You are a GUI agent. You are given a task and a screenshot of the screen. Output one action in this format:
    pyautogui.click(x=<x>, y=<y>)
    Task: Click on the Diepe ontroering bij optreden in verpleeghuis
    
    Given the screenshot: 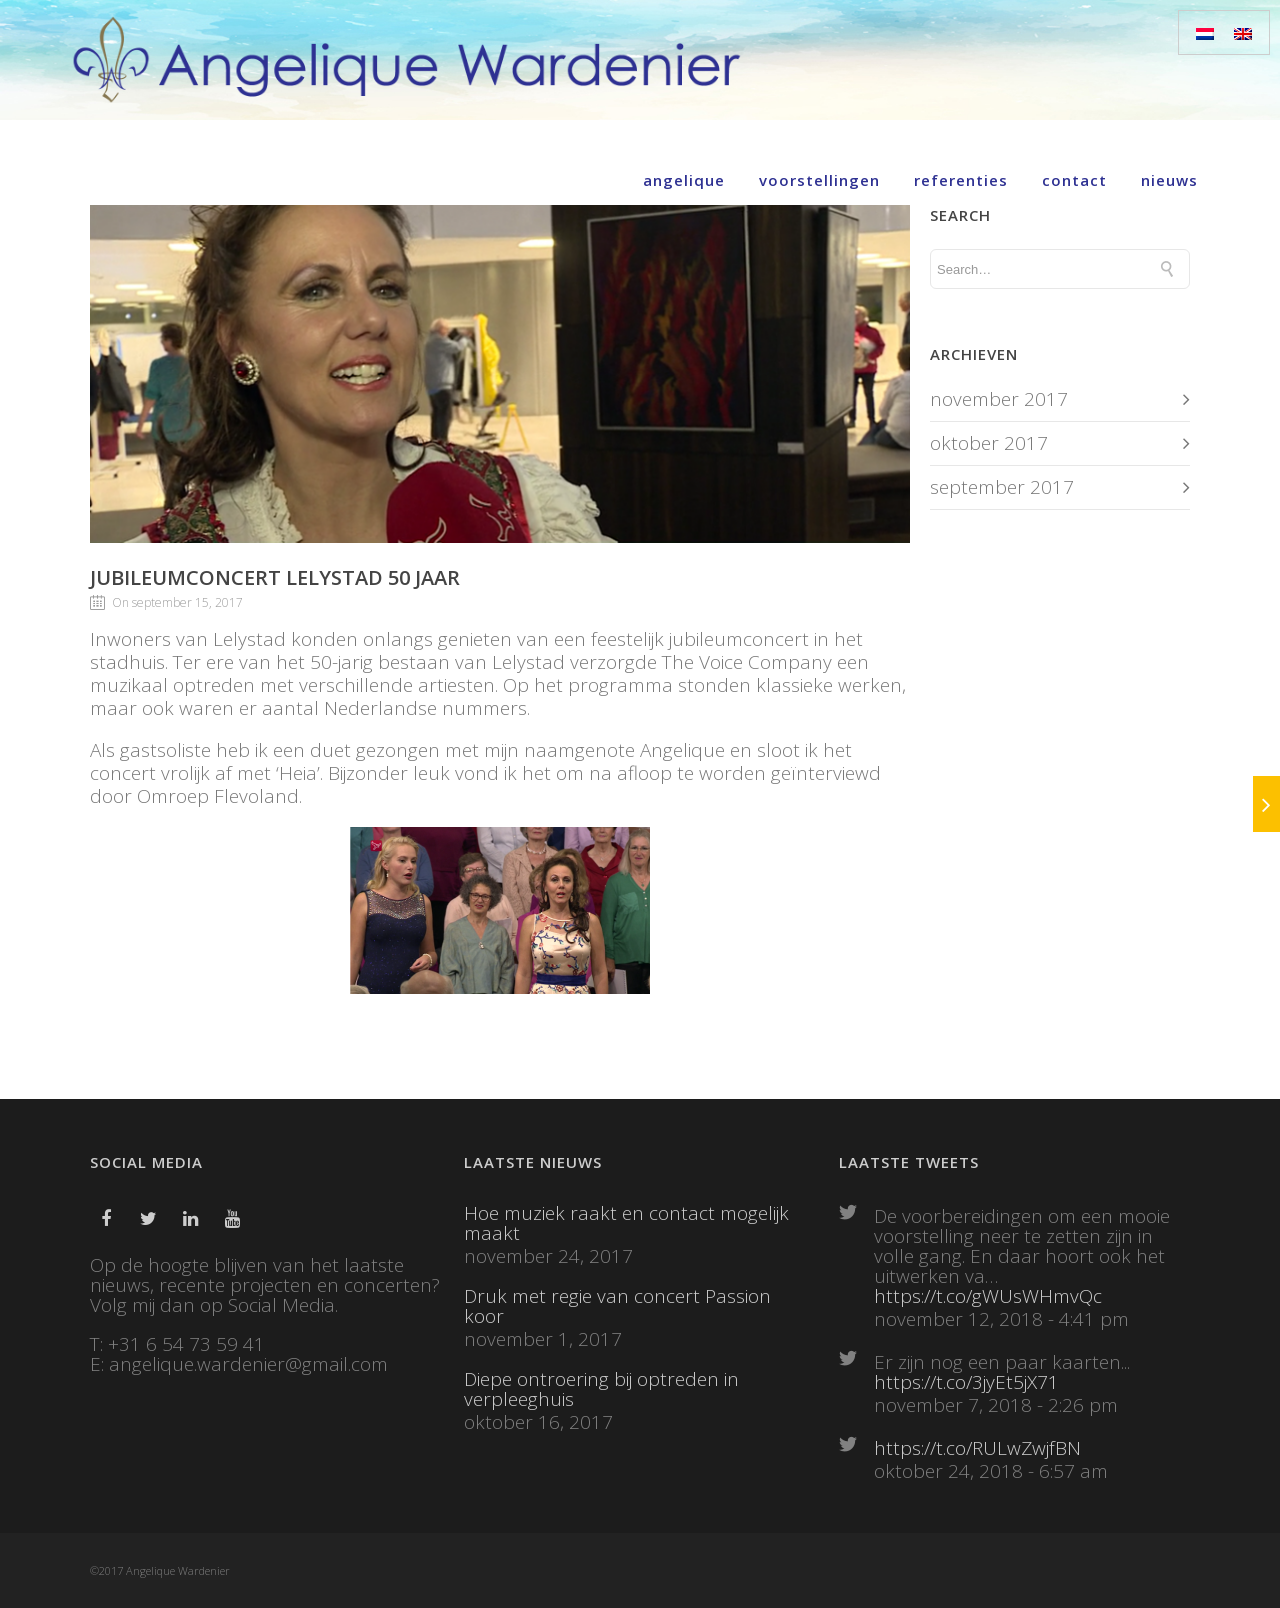 What is the action you would take?
    pyautogui.click(x=601, y=1389)
    